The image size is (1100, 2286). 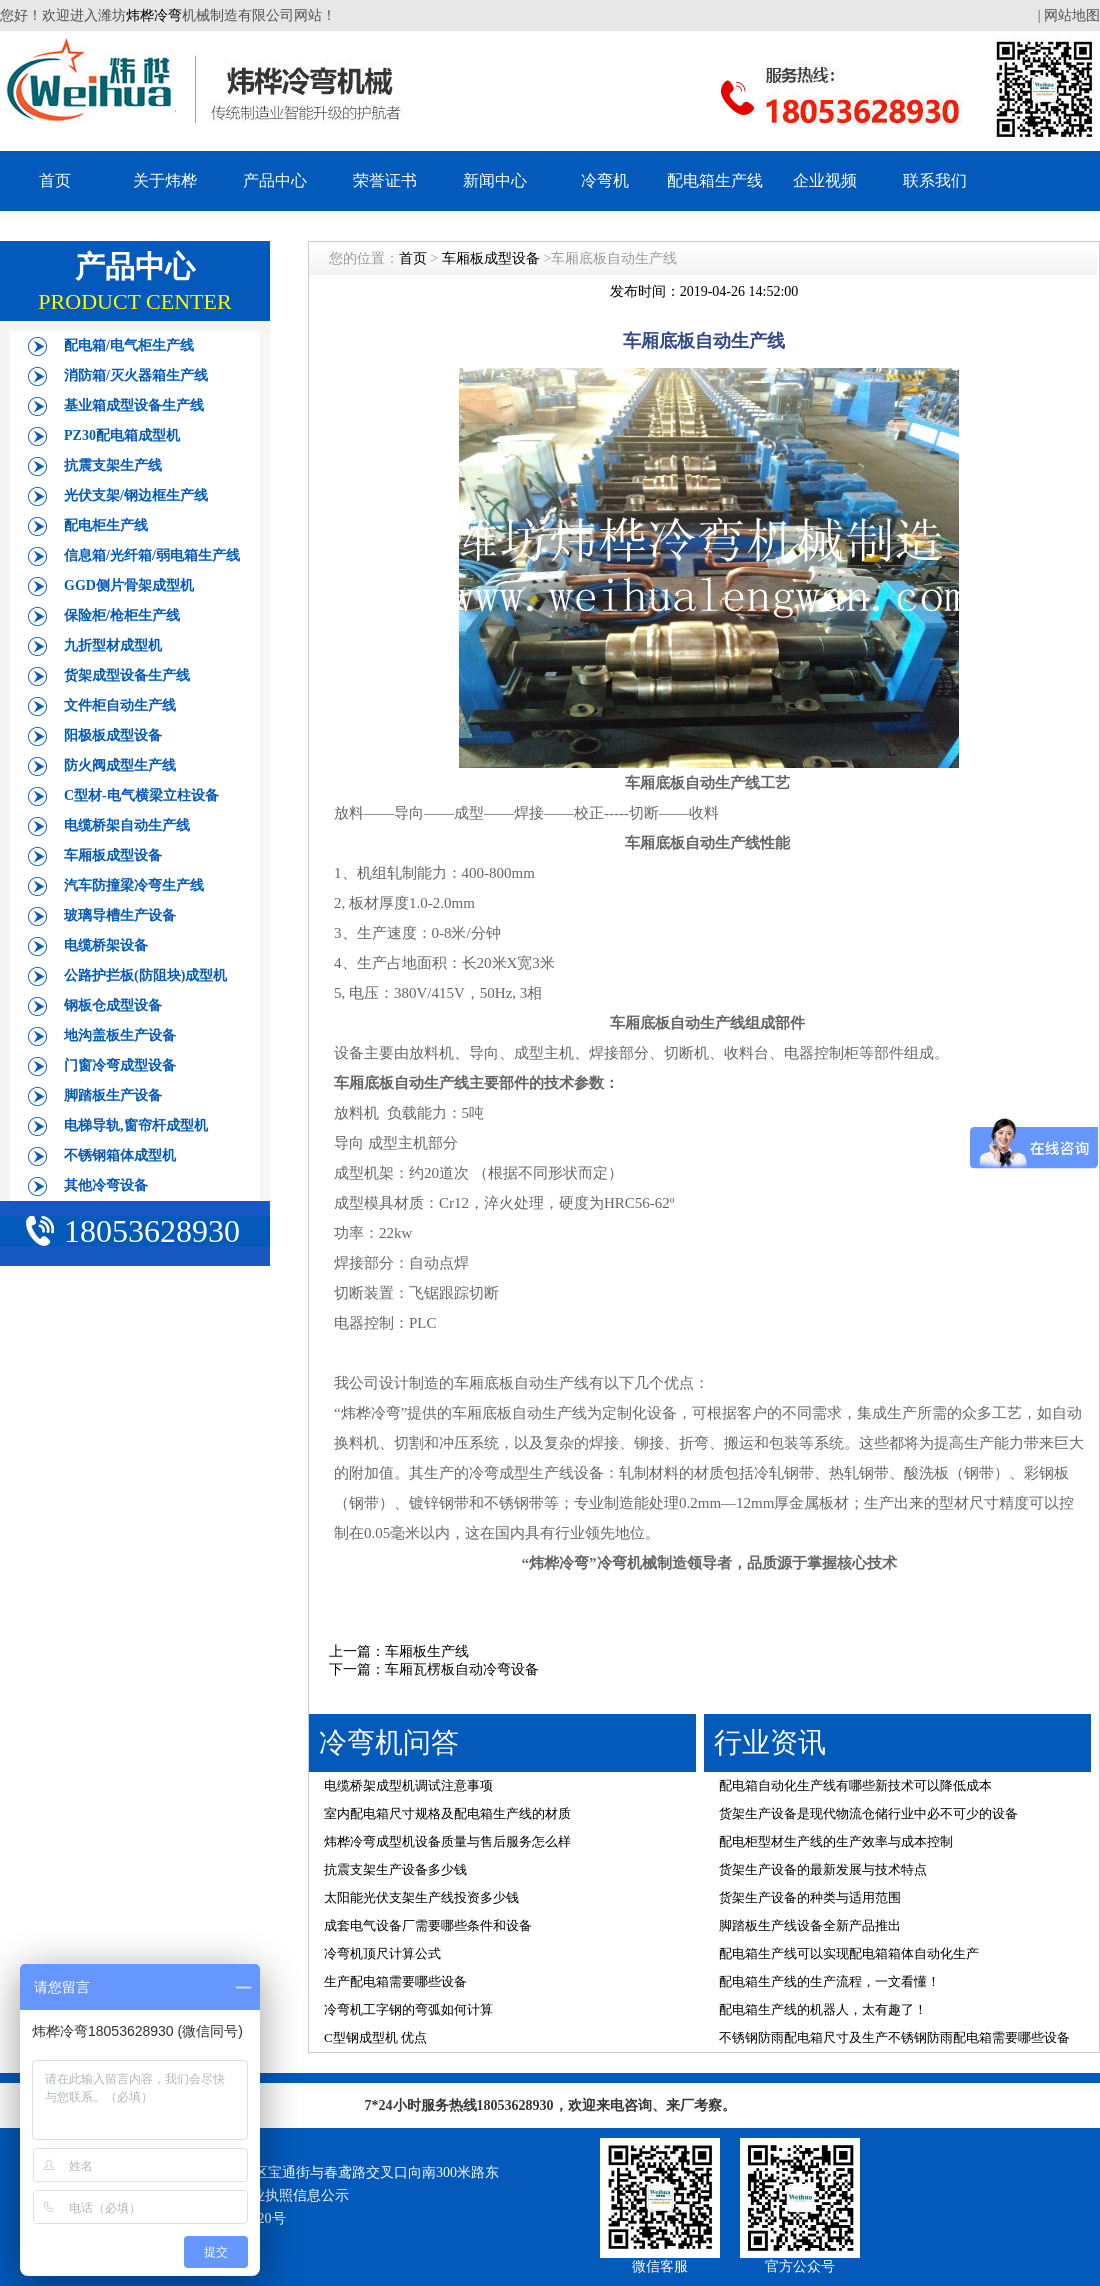 I want to click on 钢板仓成型设备, so click(x=113, y=1005).